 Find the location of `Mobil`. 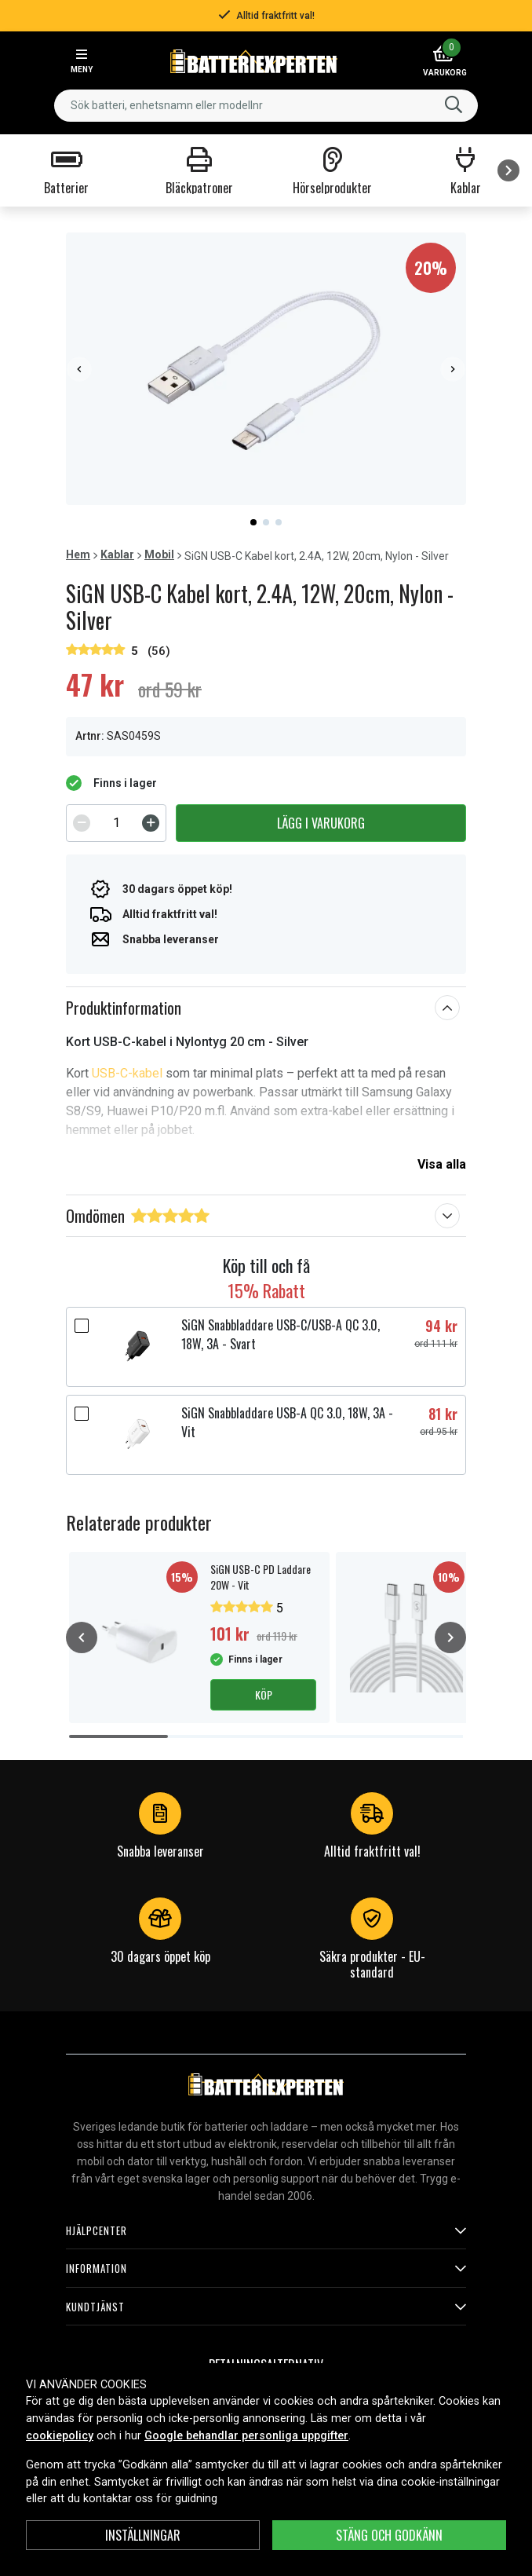

Mobil is located at coordinates (159, 554).